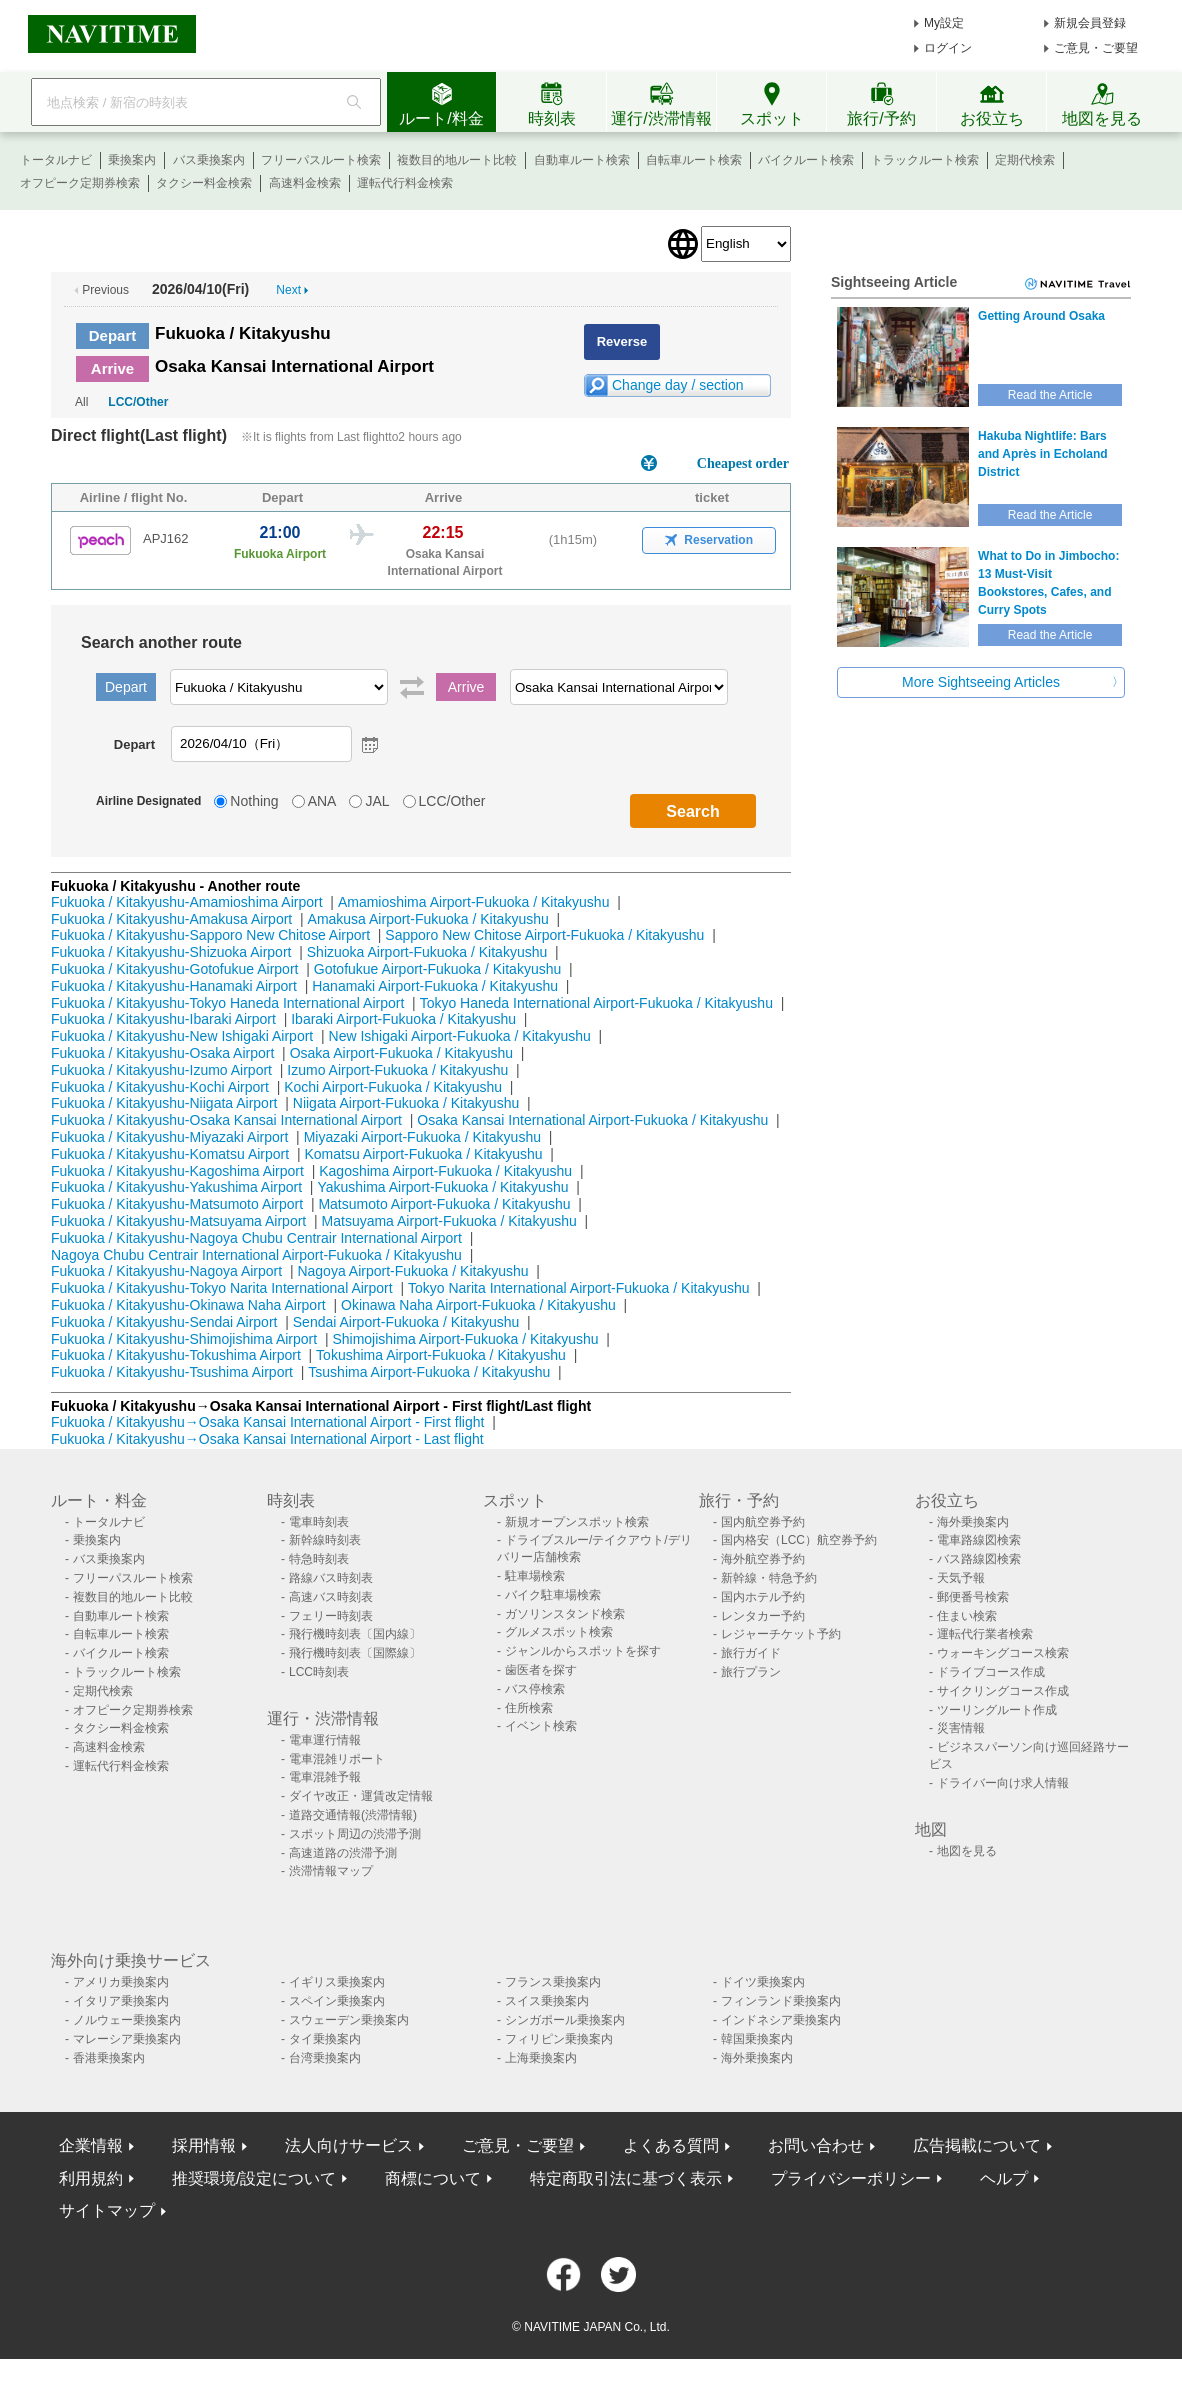 This screenshot has width=1182, height=2399. Describe the element at coordinates (997, 1710) in the screenshot. I see `ツーリングルート作成` at that location.